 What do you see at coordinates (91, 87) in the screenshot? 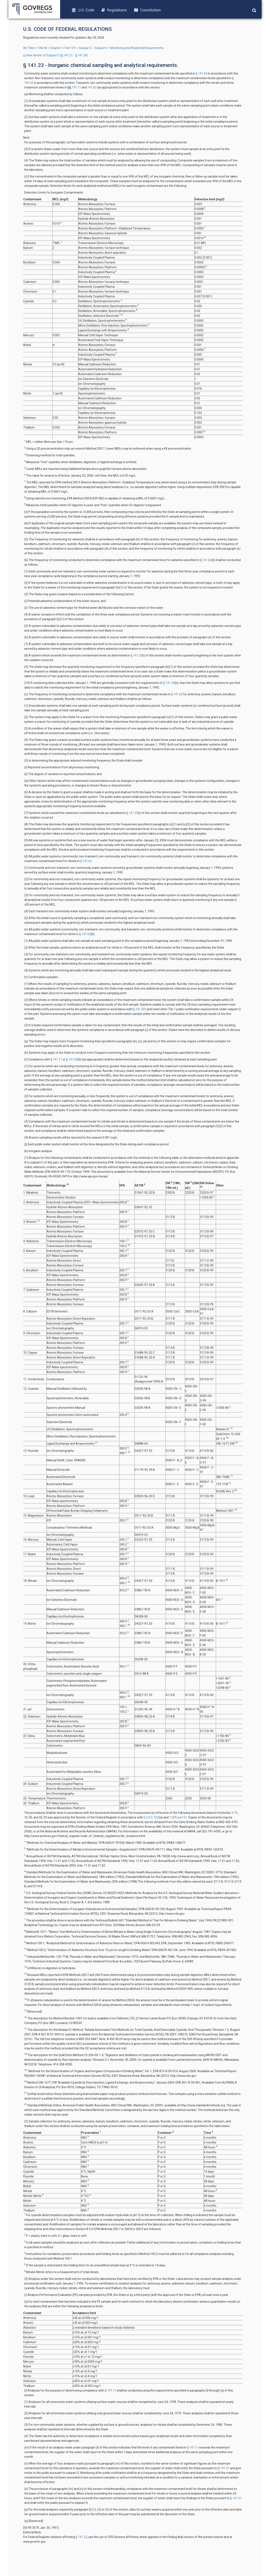
I see `141.62` at bounding box center [91, 87].